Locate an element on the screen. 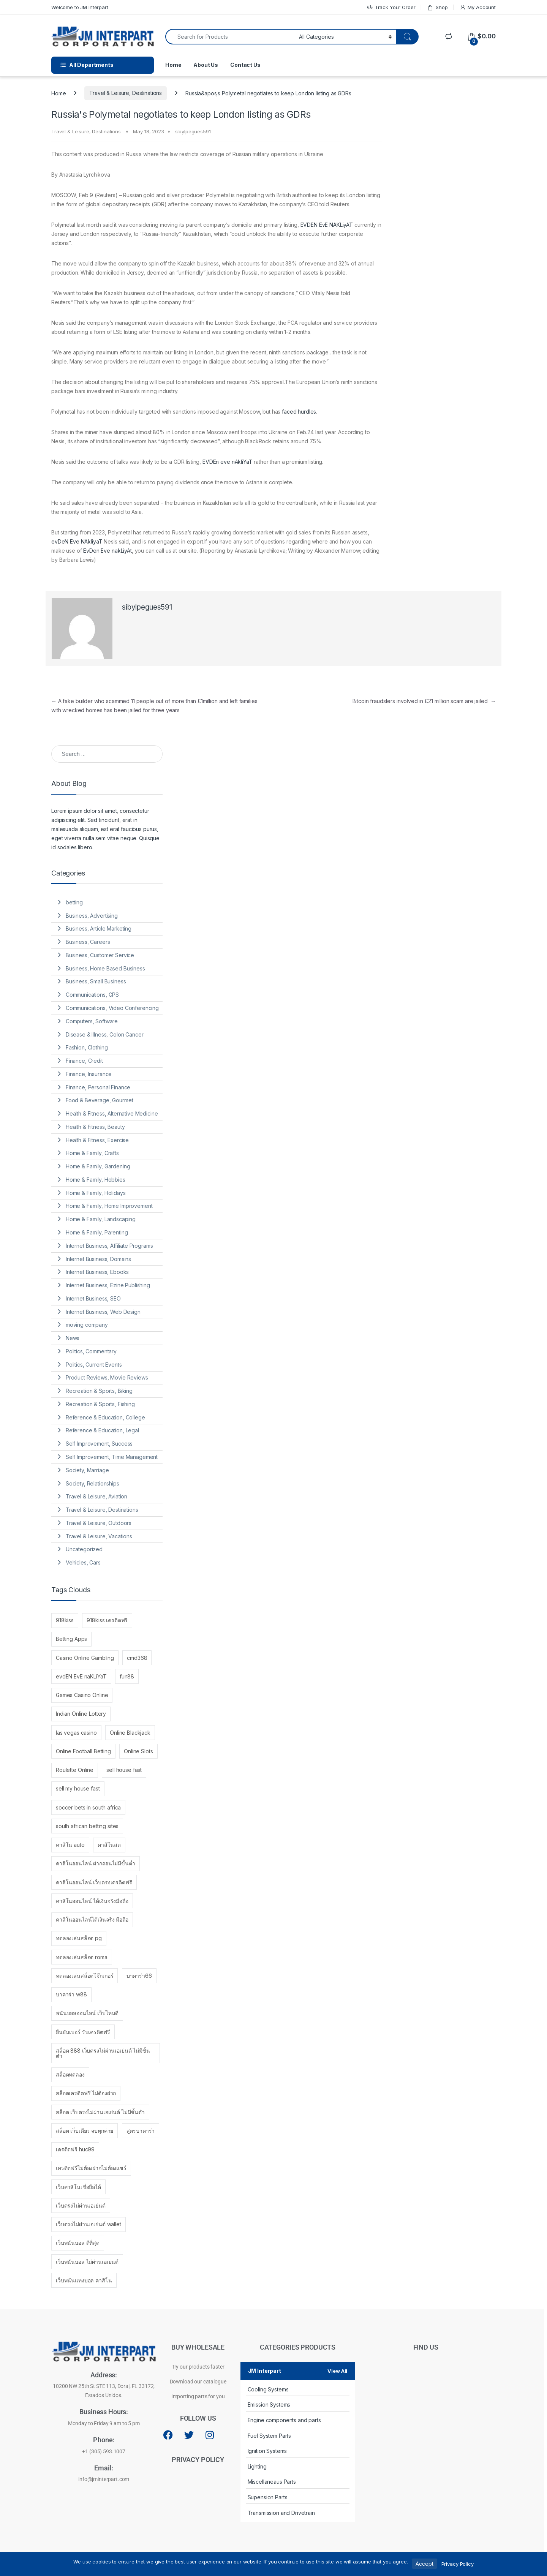 The width and height of the screenshot is (547, 2576). Home & Family, Parenting is located at coordinates (97, 1232).